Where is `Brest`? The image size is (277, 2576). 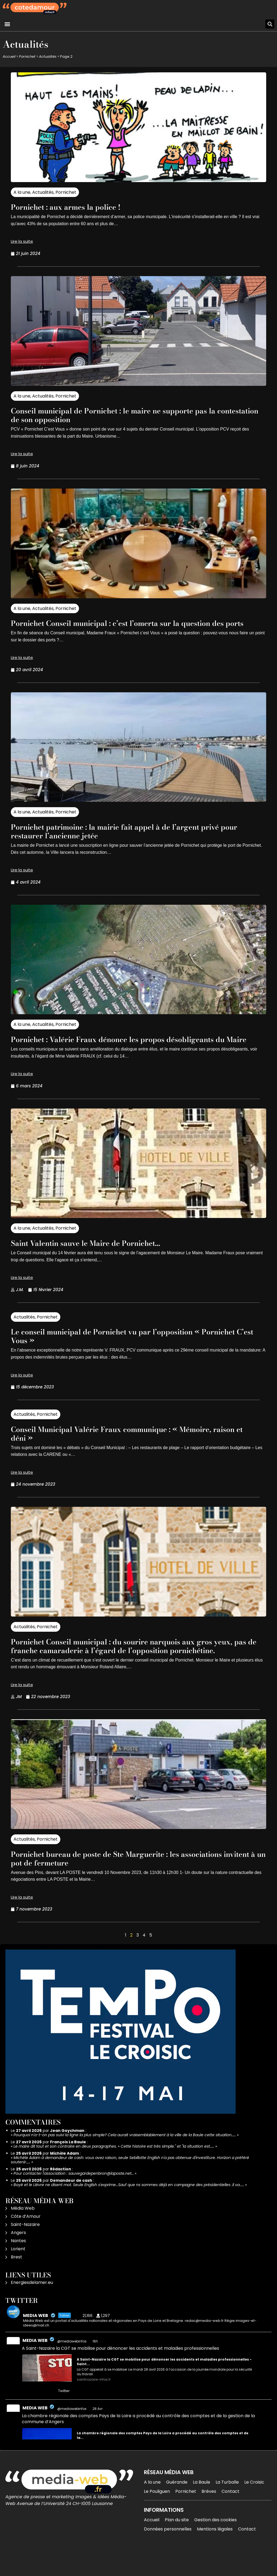 Brest is located at coordinates (16, 2283).